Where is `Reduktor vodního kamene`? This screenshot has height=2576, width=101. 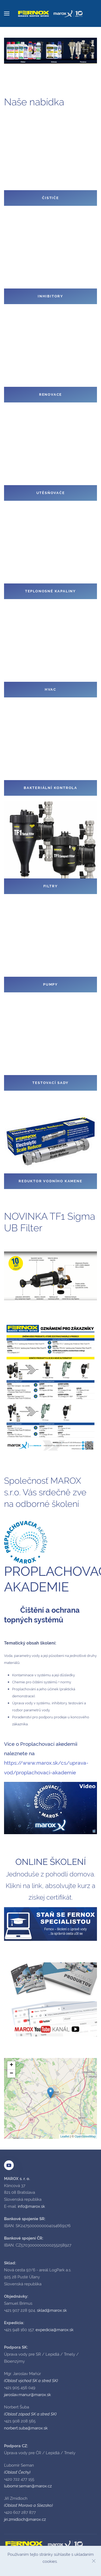
Reduktor vodního kamene is located at coordinates (50, 1181).